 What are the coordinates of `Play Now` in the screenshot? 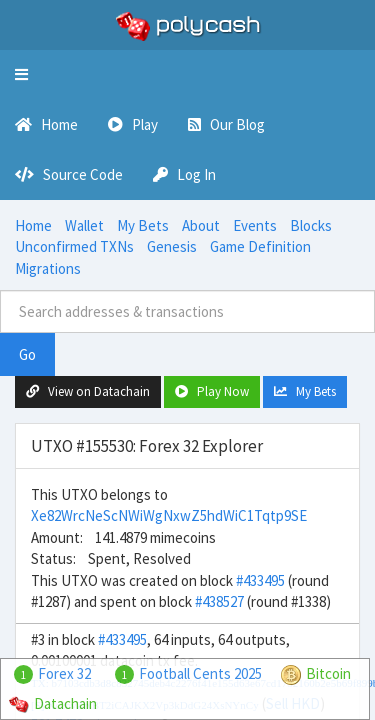 It's located at (212, 391).